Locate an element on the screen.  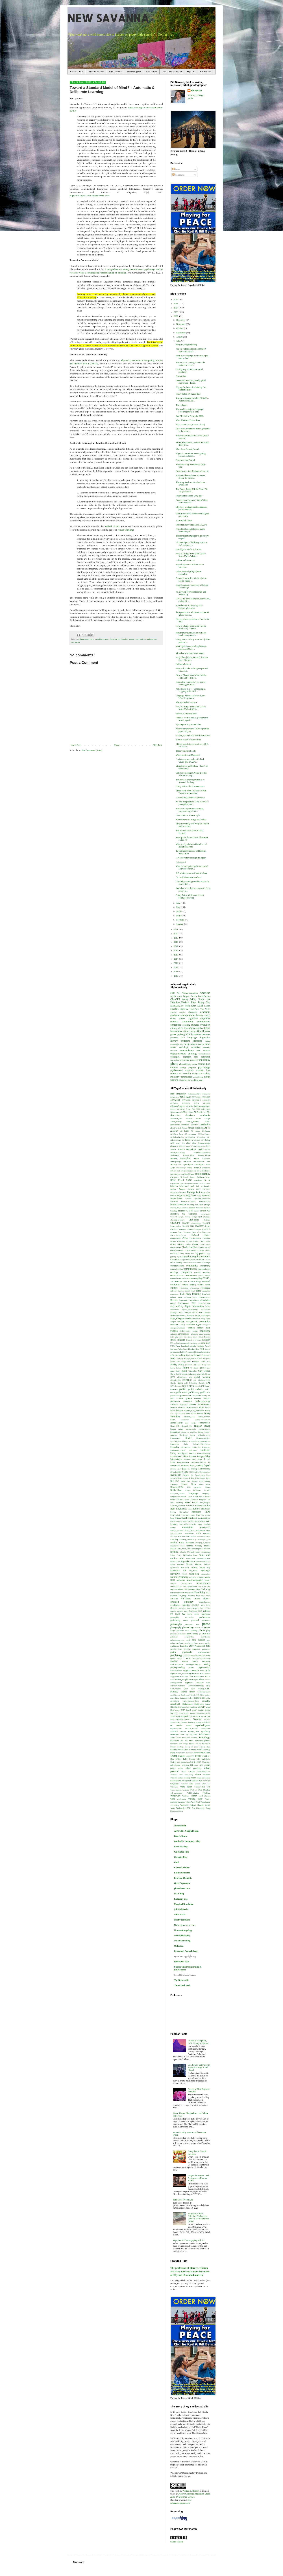
Chomsky is located at coordinates (181, 1241).